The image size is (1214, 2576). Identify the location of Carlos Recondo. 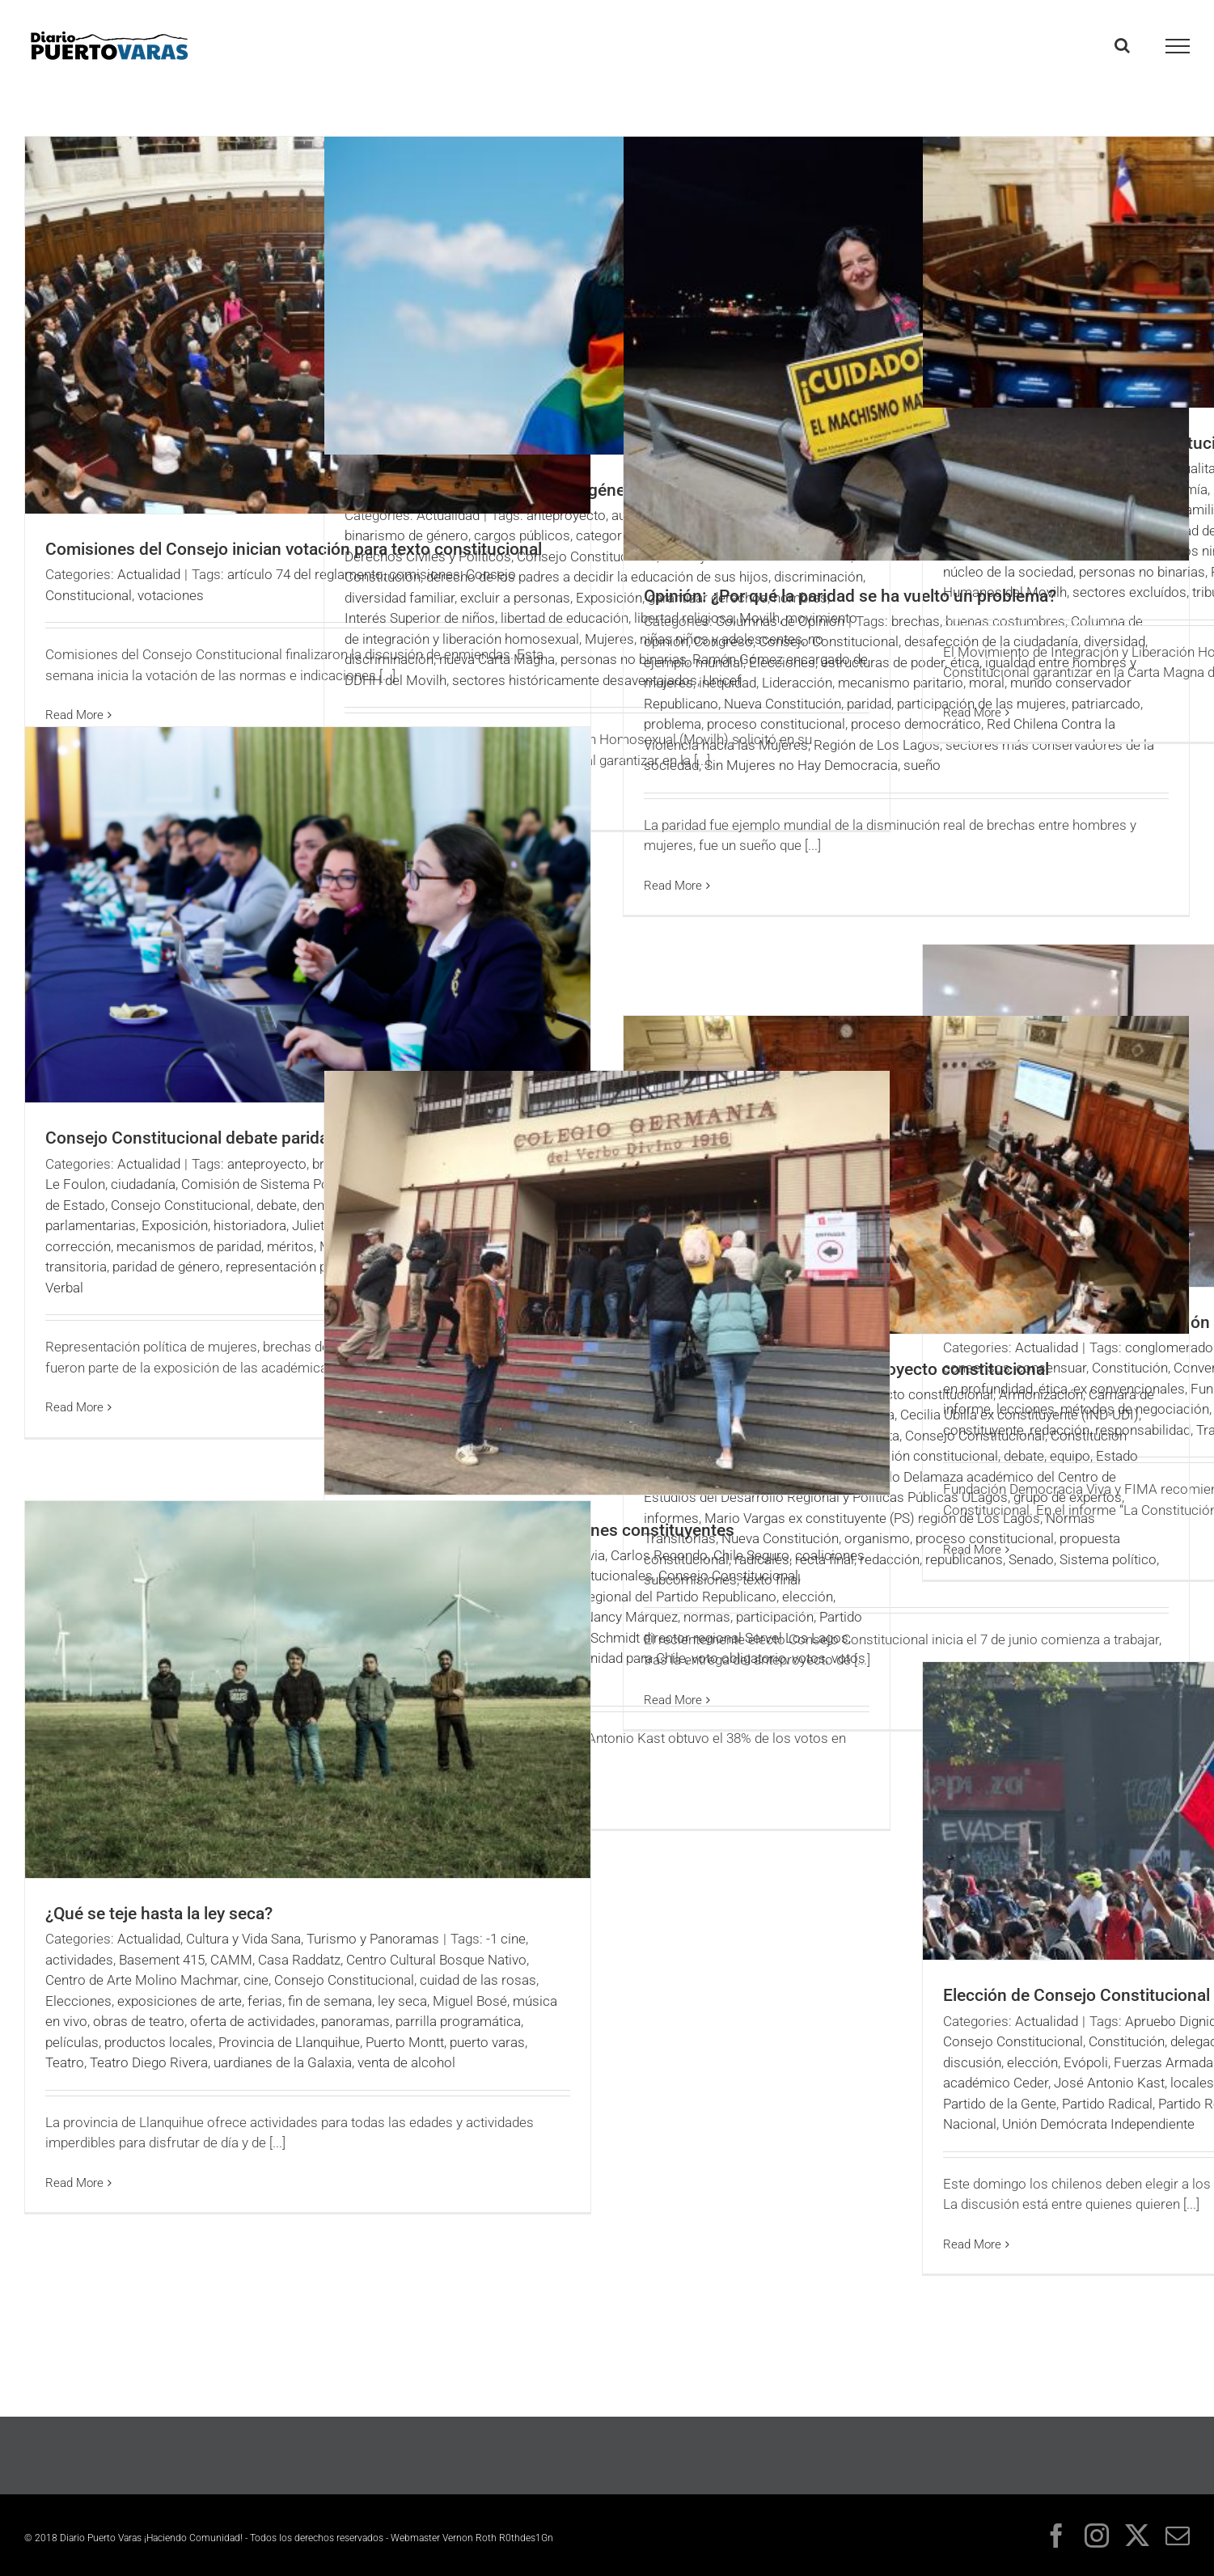
(659, 1555).